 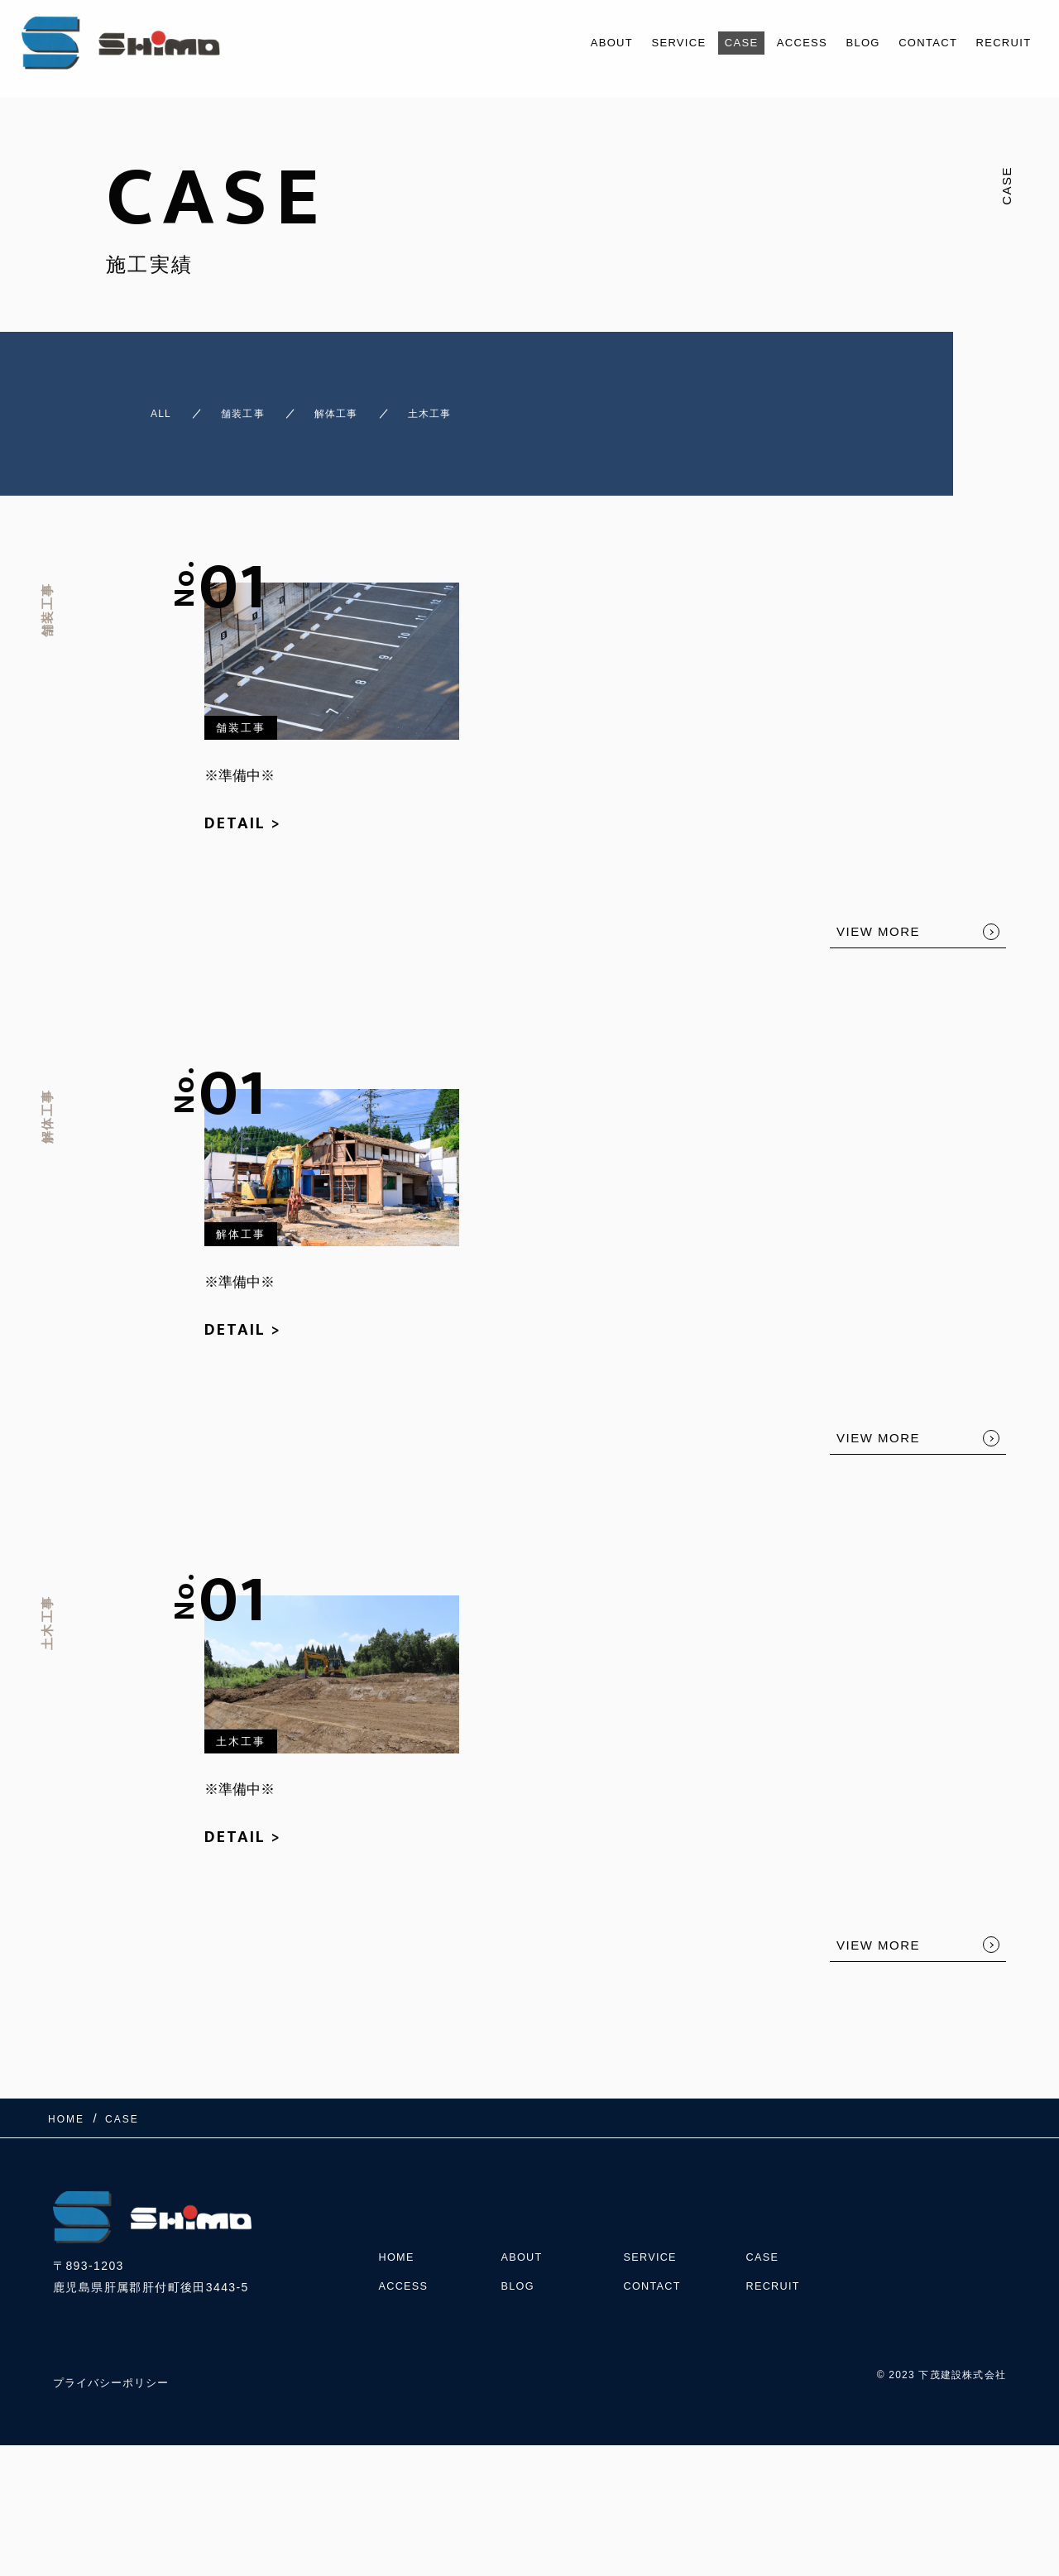 What do you see at coordinates (915, 43) in the screenshot?
I see `CONTACT` at bounding box center [915, 43].